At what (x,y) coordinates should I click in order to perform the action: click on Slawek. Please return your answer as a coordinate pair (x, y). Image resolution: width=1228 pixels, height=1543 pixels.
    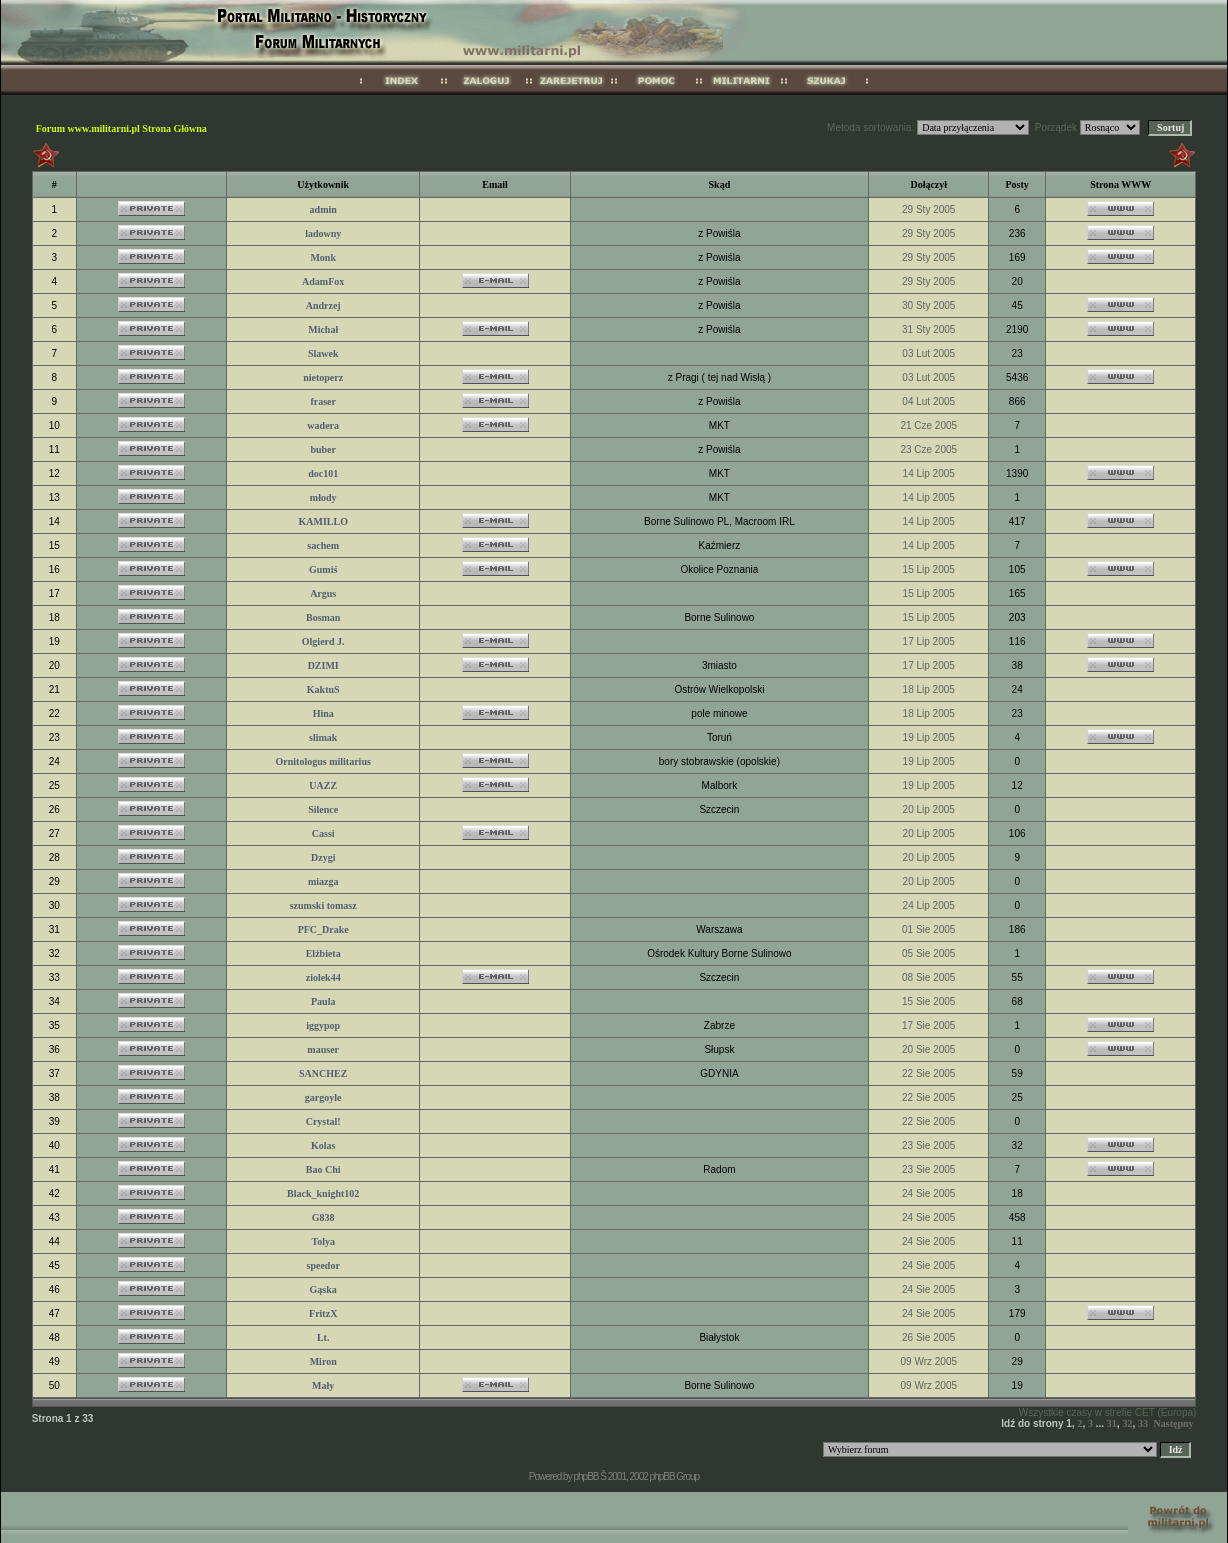
    Looking at the image, I should click on (323, 353).